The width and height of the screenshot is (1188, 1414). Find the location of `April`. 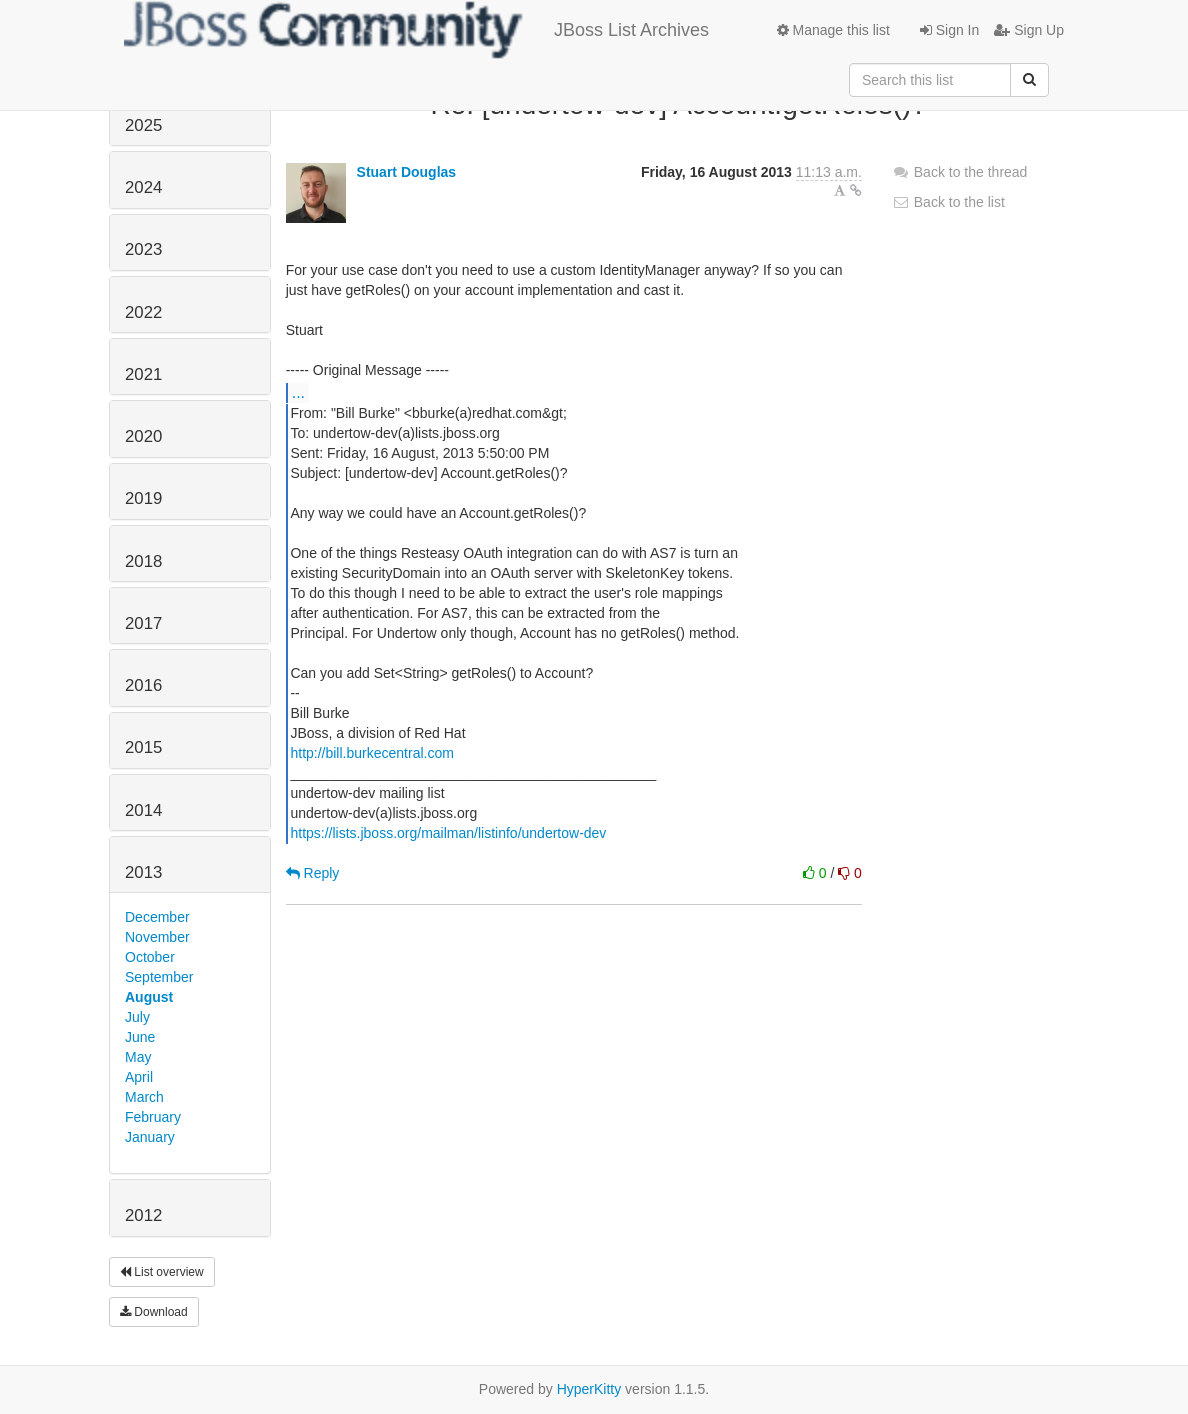

April is located at coordinates (139, 1077).